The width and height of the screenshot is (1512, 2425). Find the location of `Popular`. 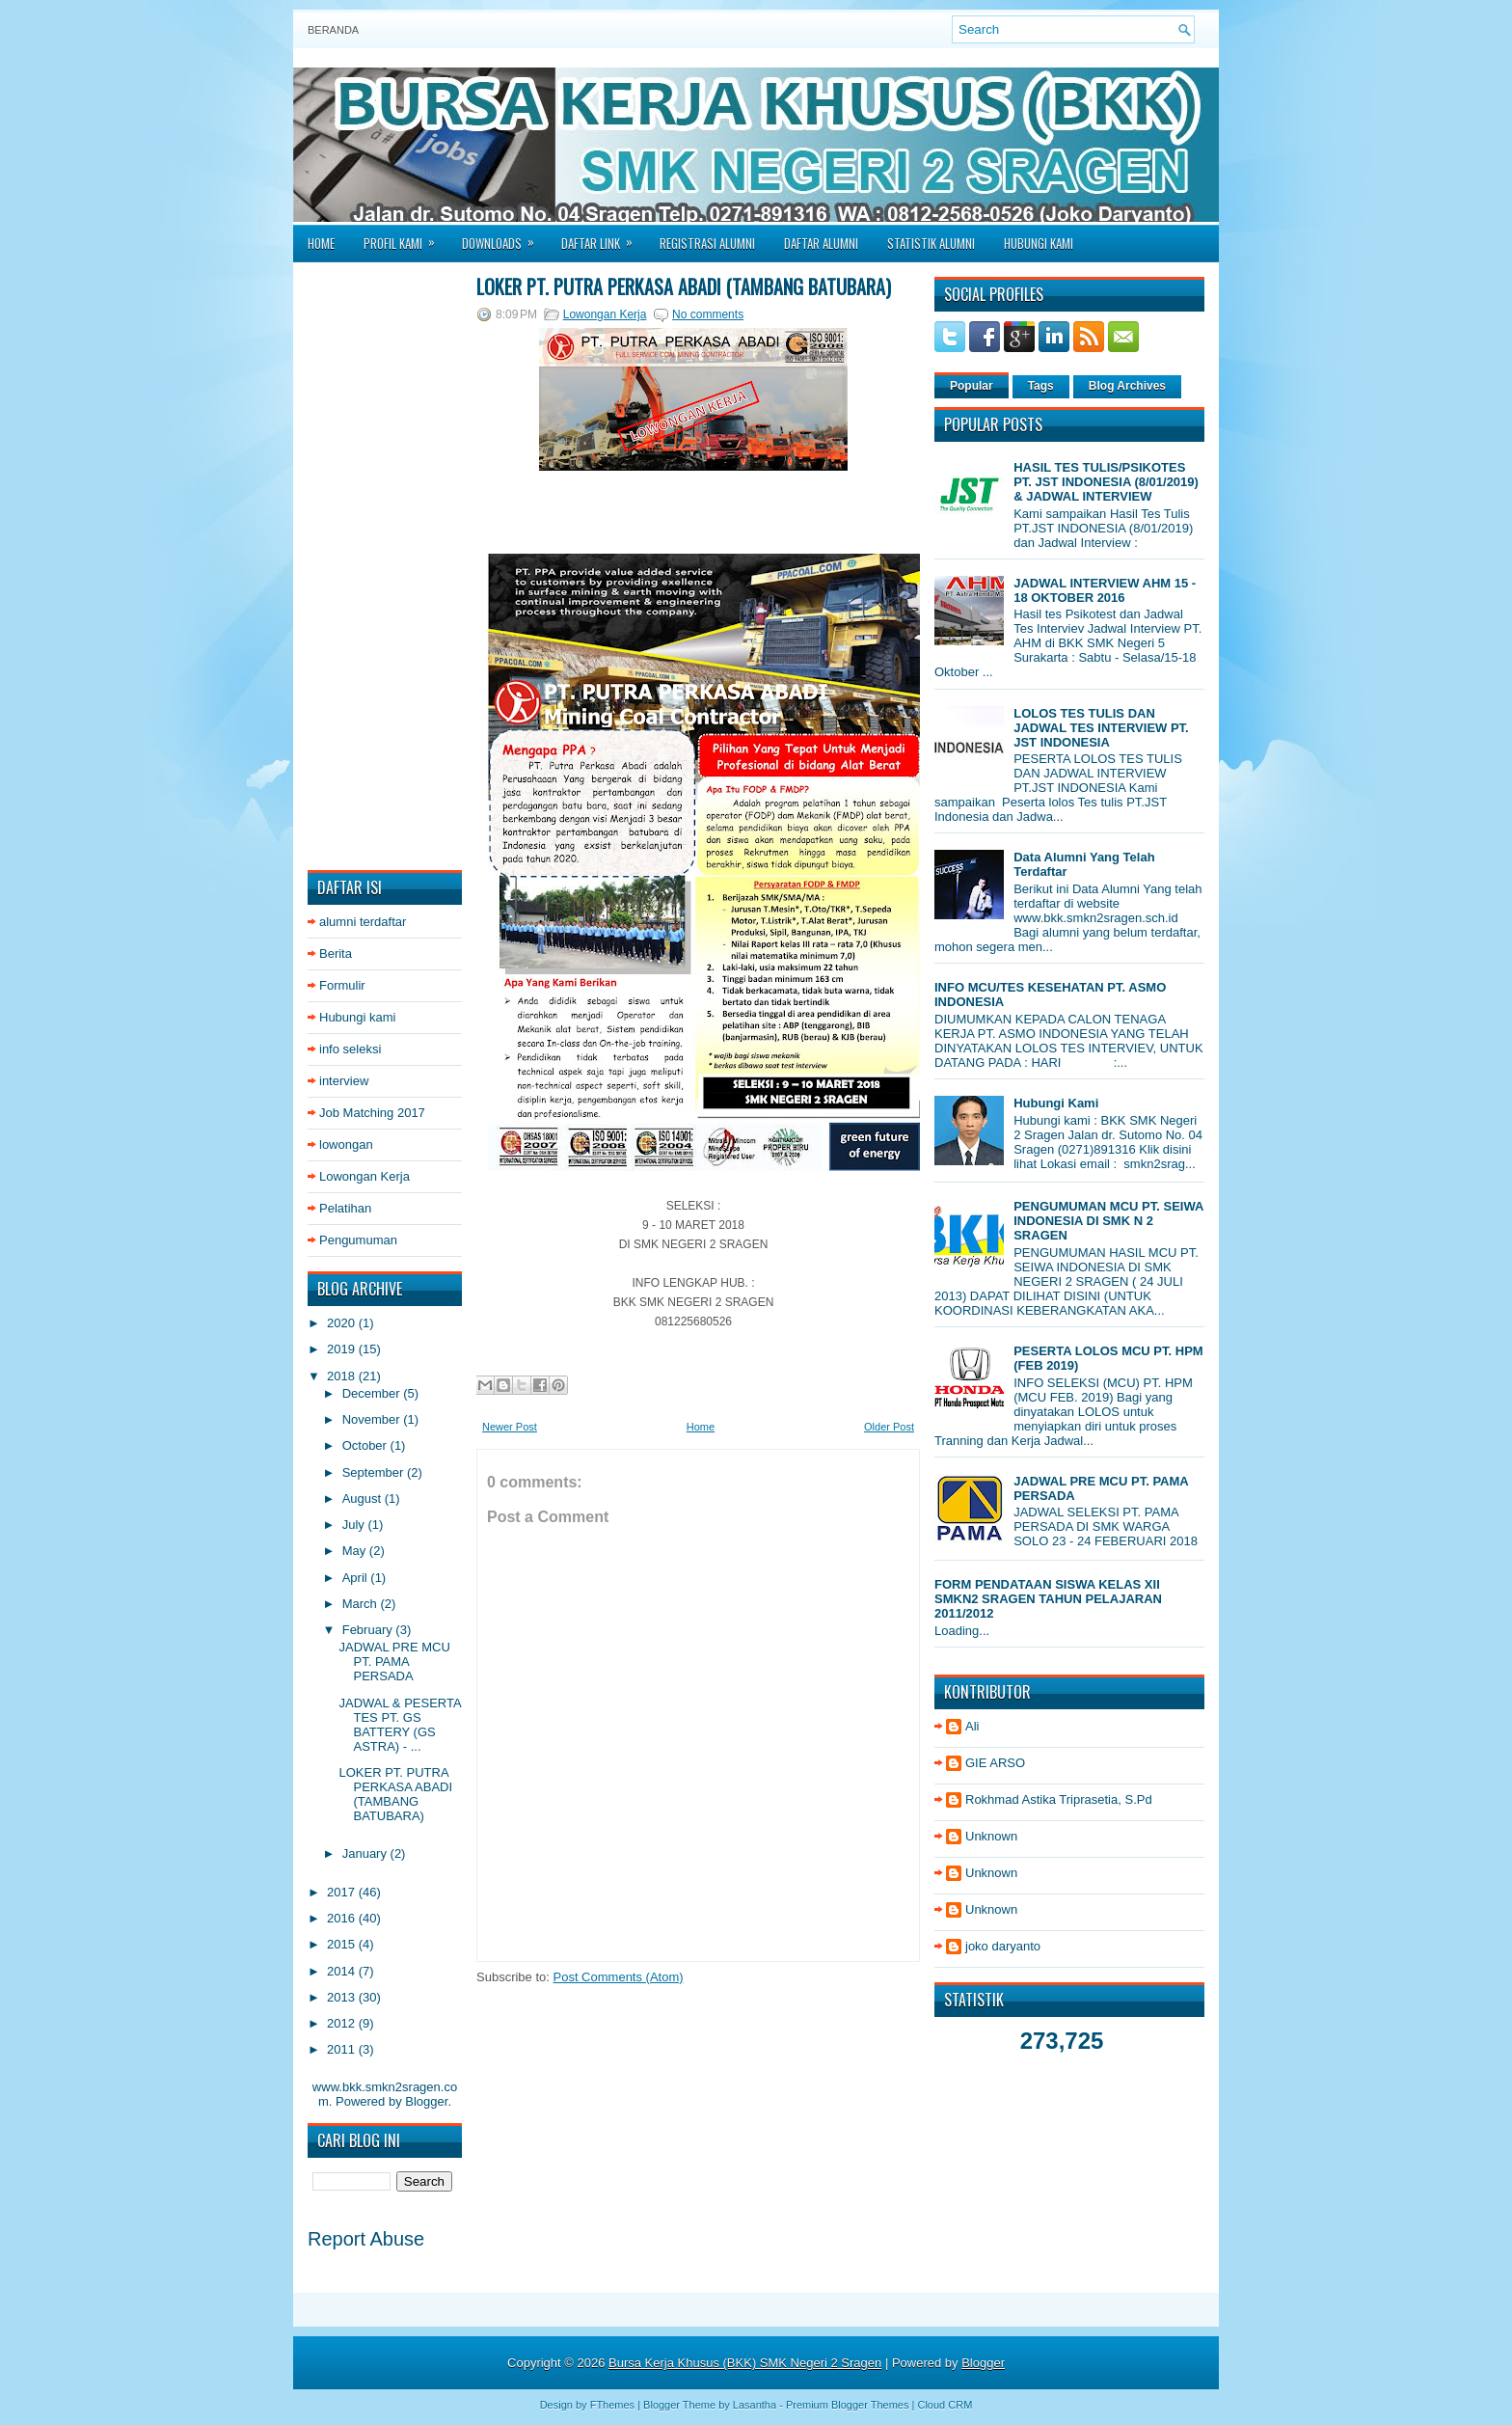

Popular is located at coordinates (971, 386).